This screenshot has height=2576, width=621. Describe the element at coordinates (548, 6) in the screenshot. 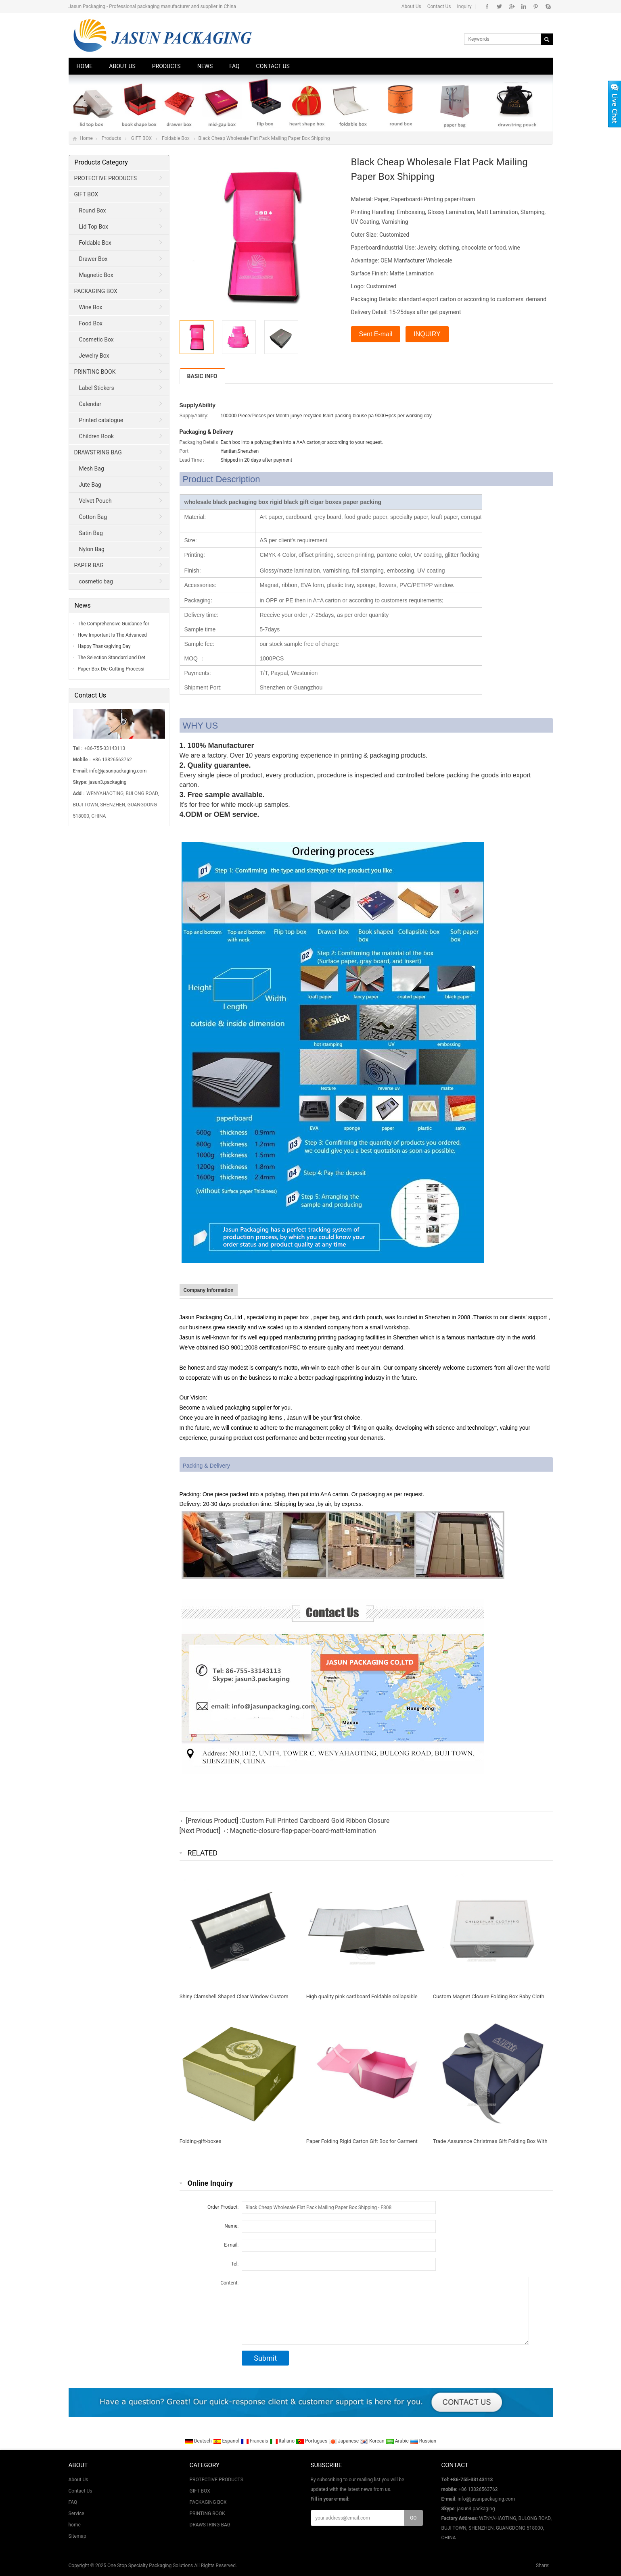

I see `Skype` at that location.